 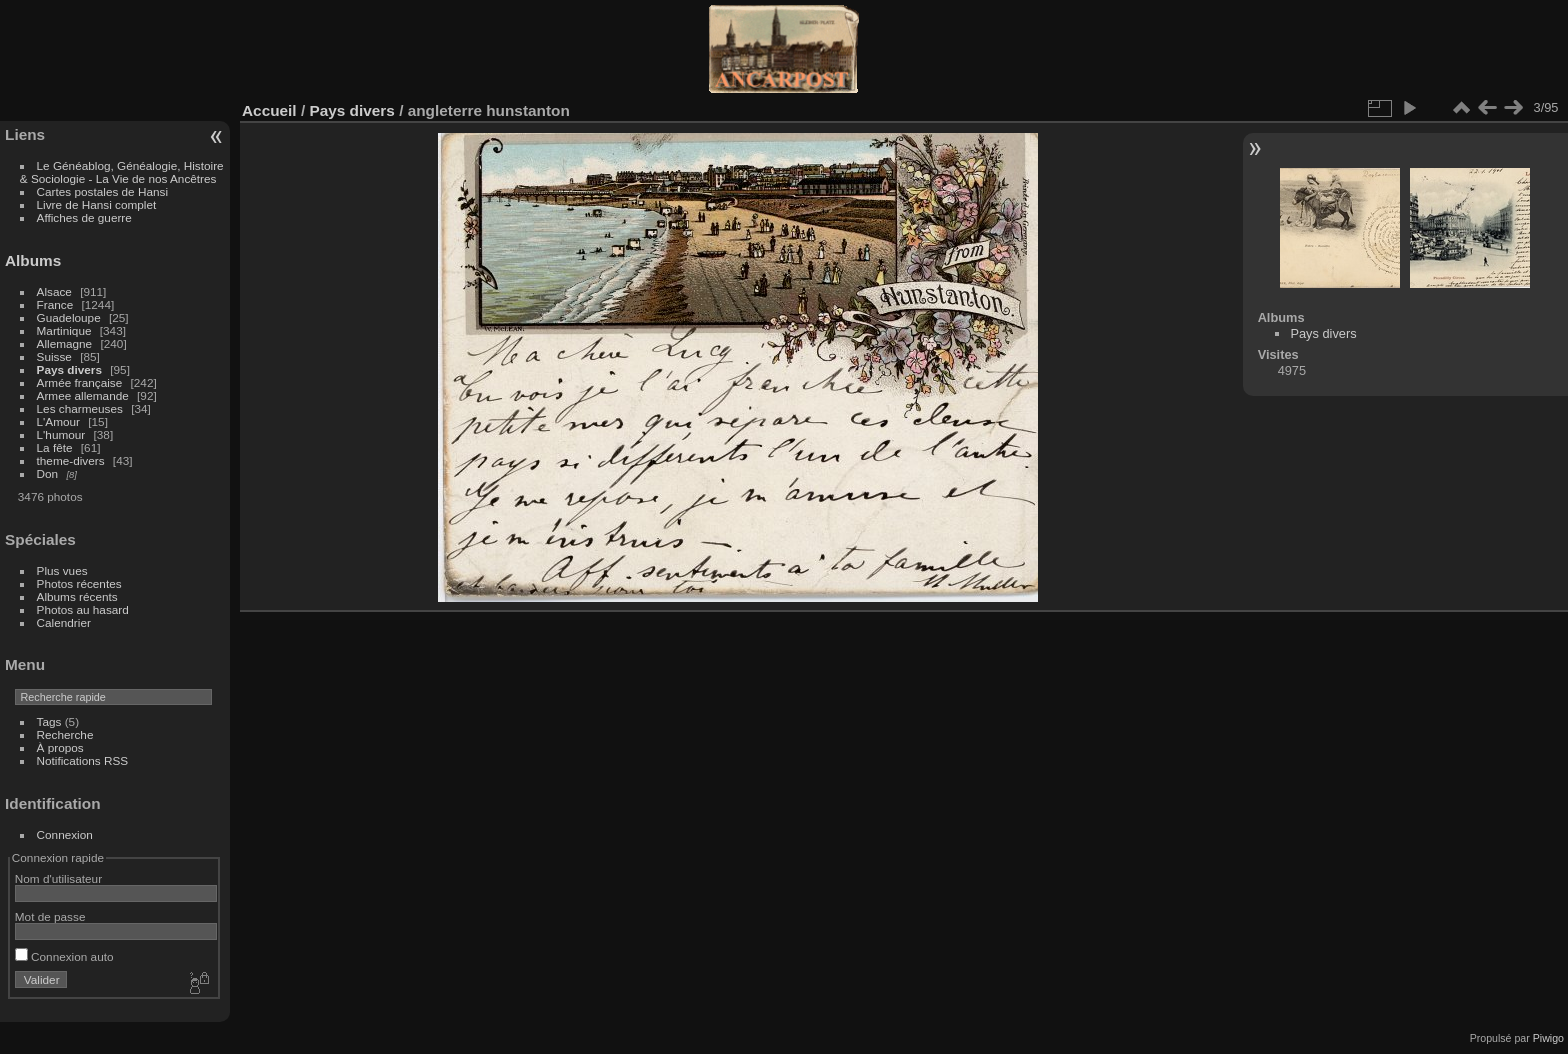 I want to click on Cartes postales de Hansi, so click(x=102, y=191).